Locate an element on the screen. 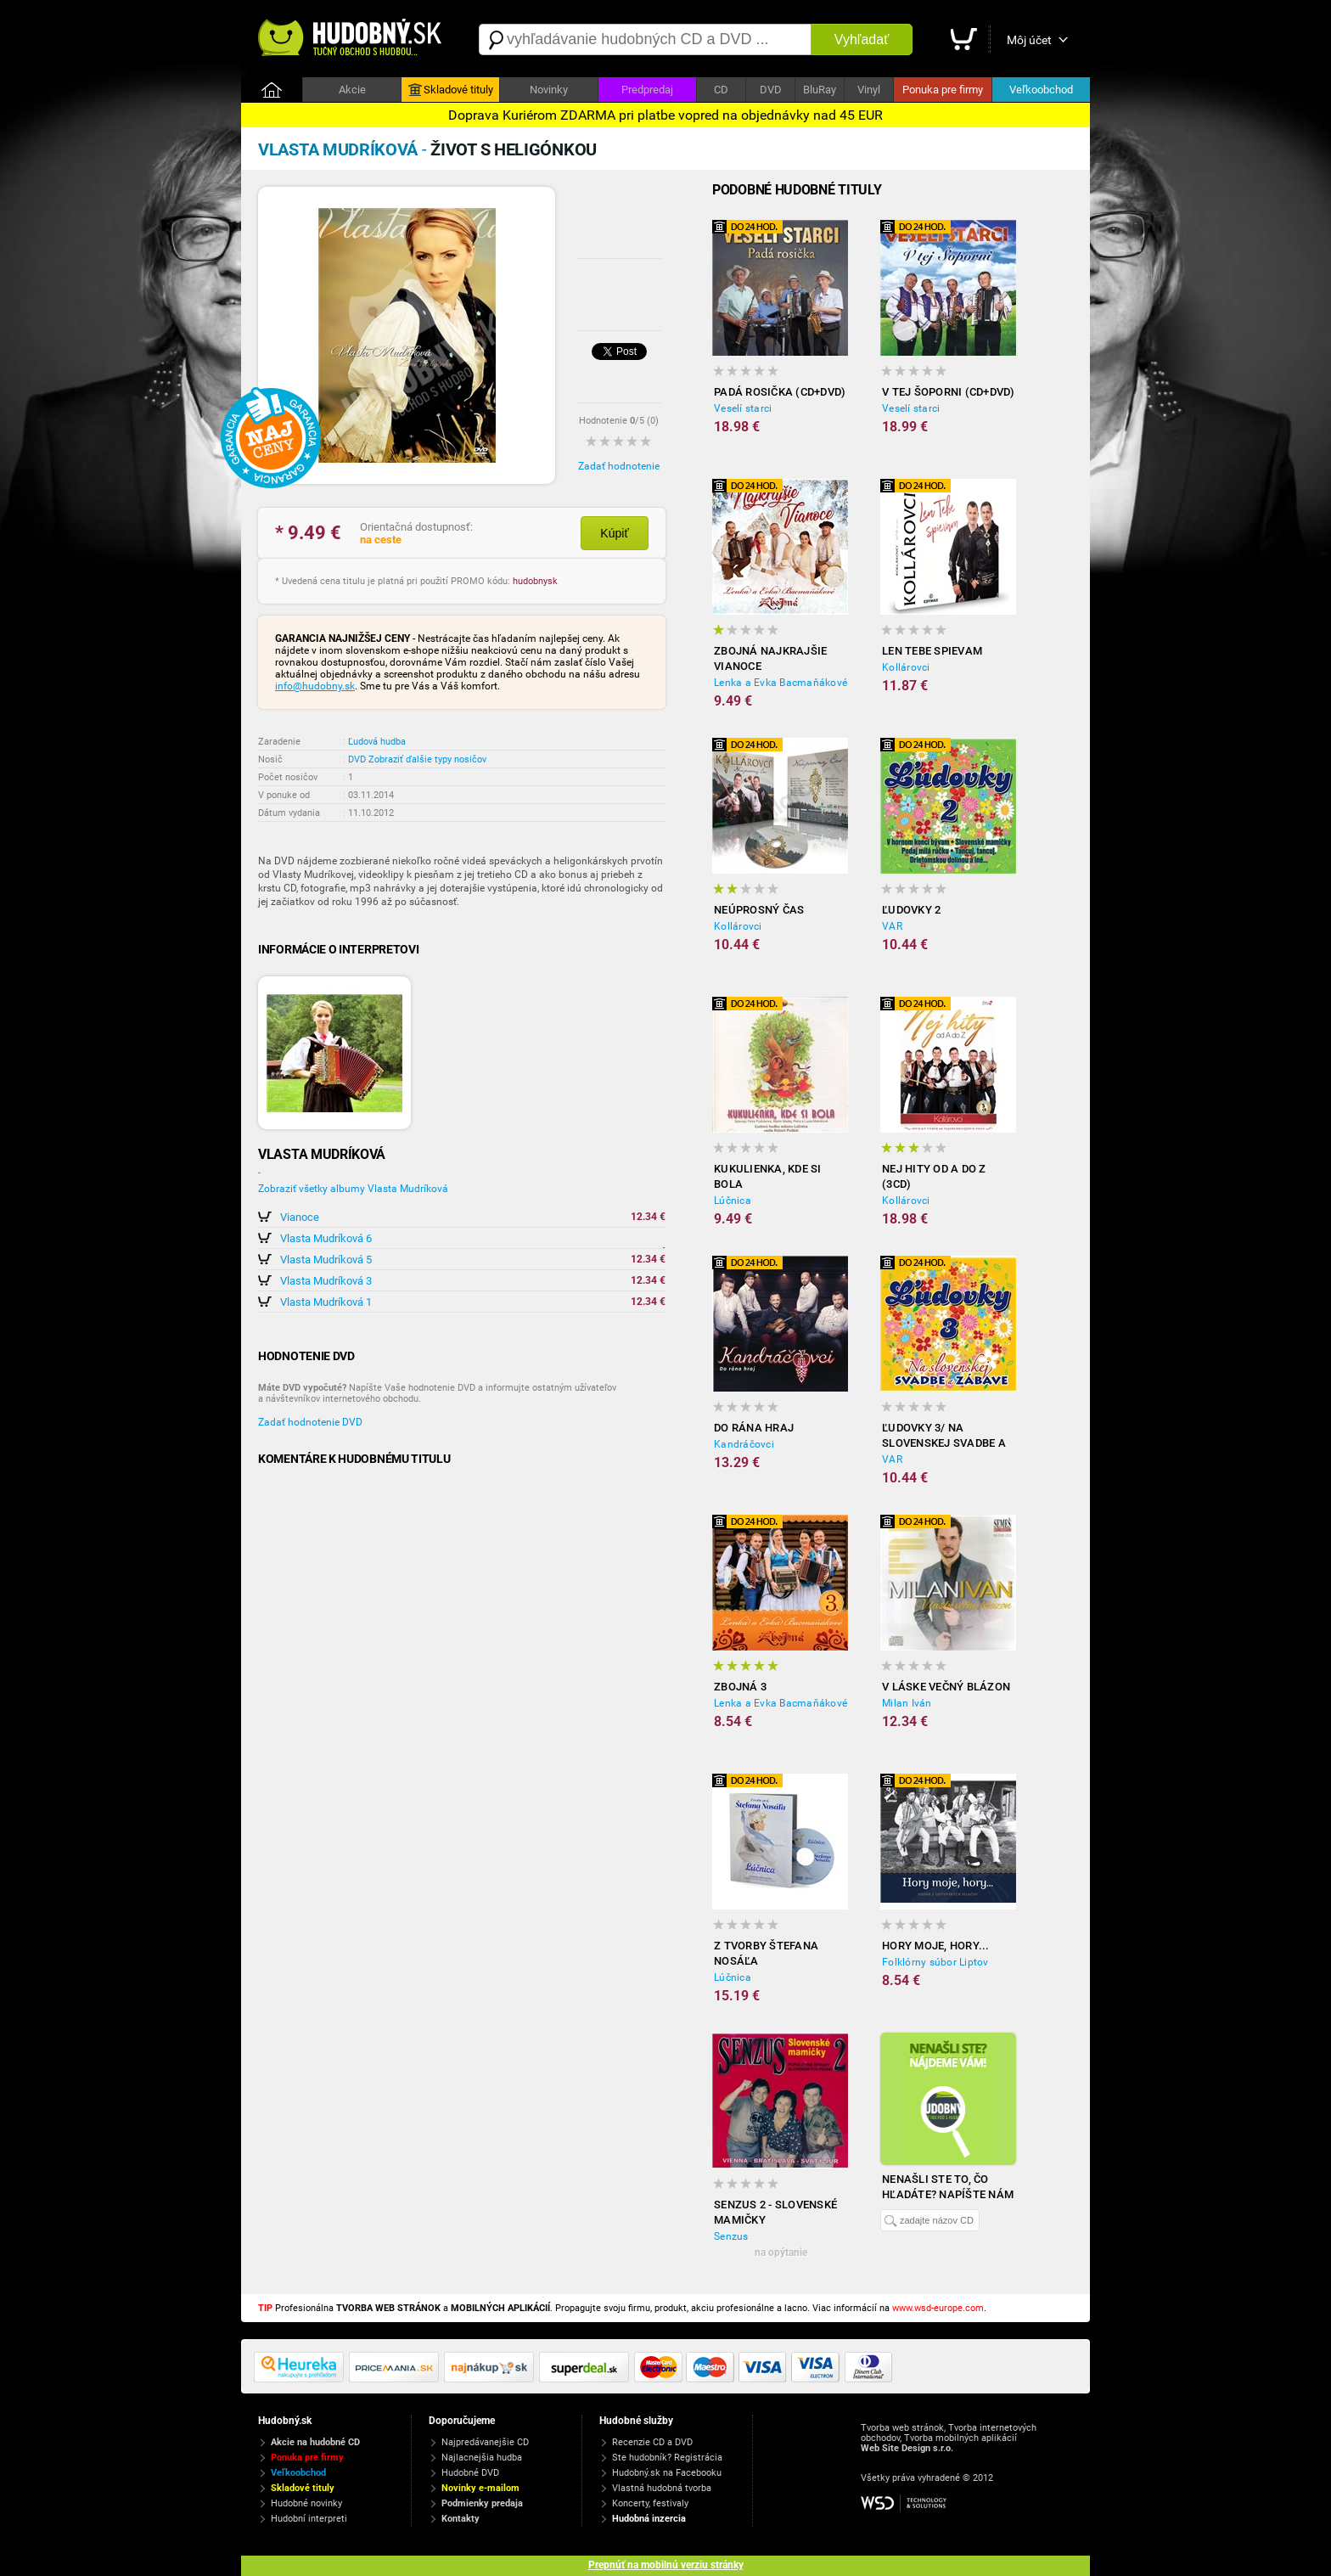  Hudobný.sk na Facebooku is located at coordinates (667, 2472).